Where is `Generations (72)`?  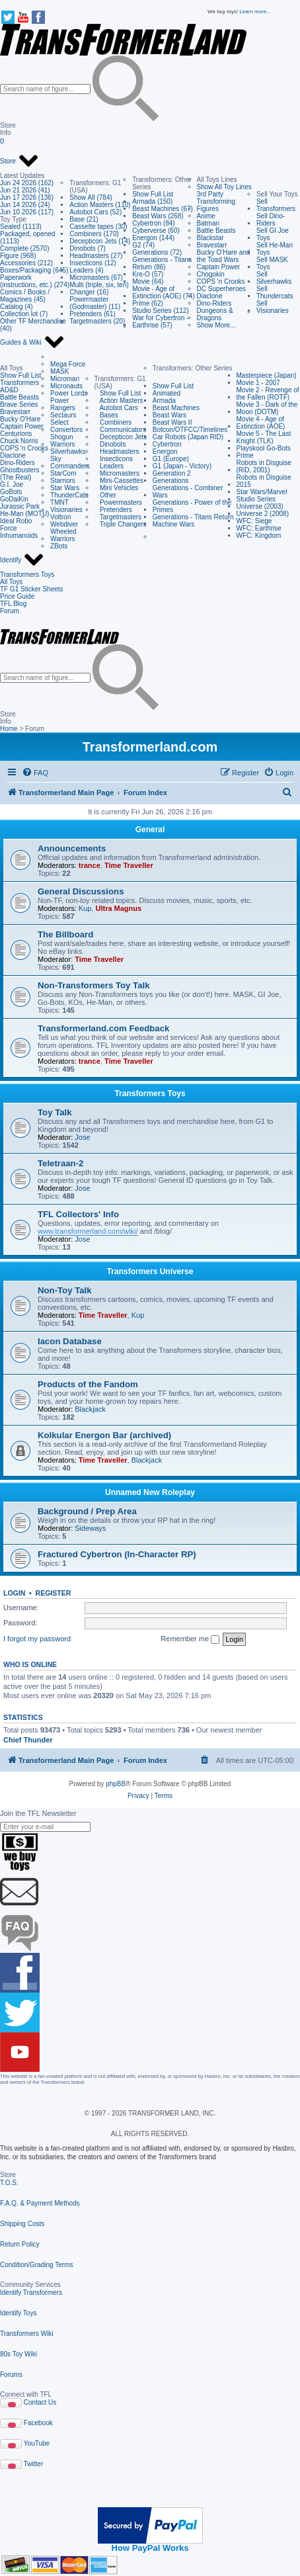 Generations (72) is located at coordinates (157, 252).